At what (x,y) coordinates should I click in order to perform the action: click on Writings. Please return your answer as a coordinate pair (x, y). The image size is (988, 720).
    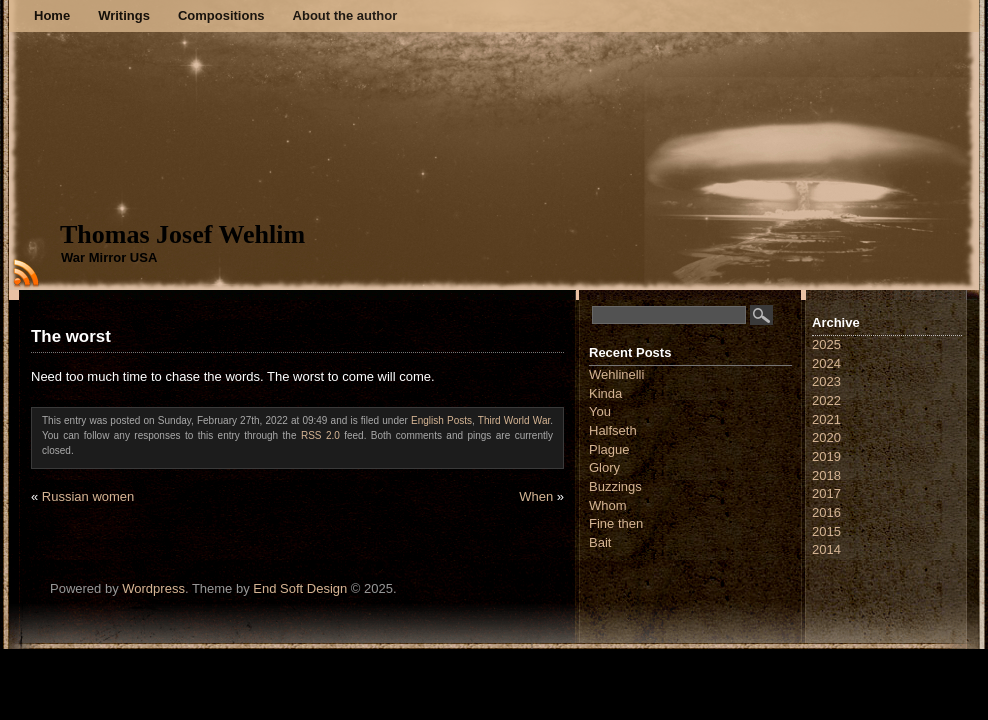
    Looking at the image, I should click on (124, 15).